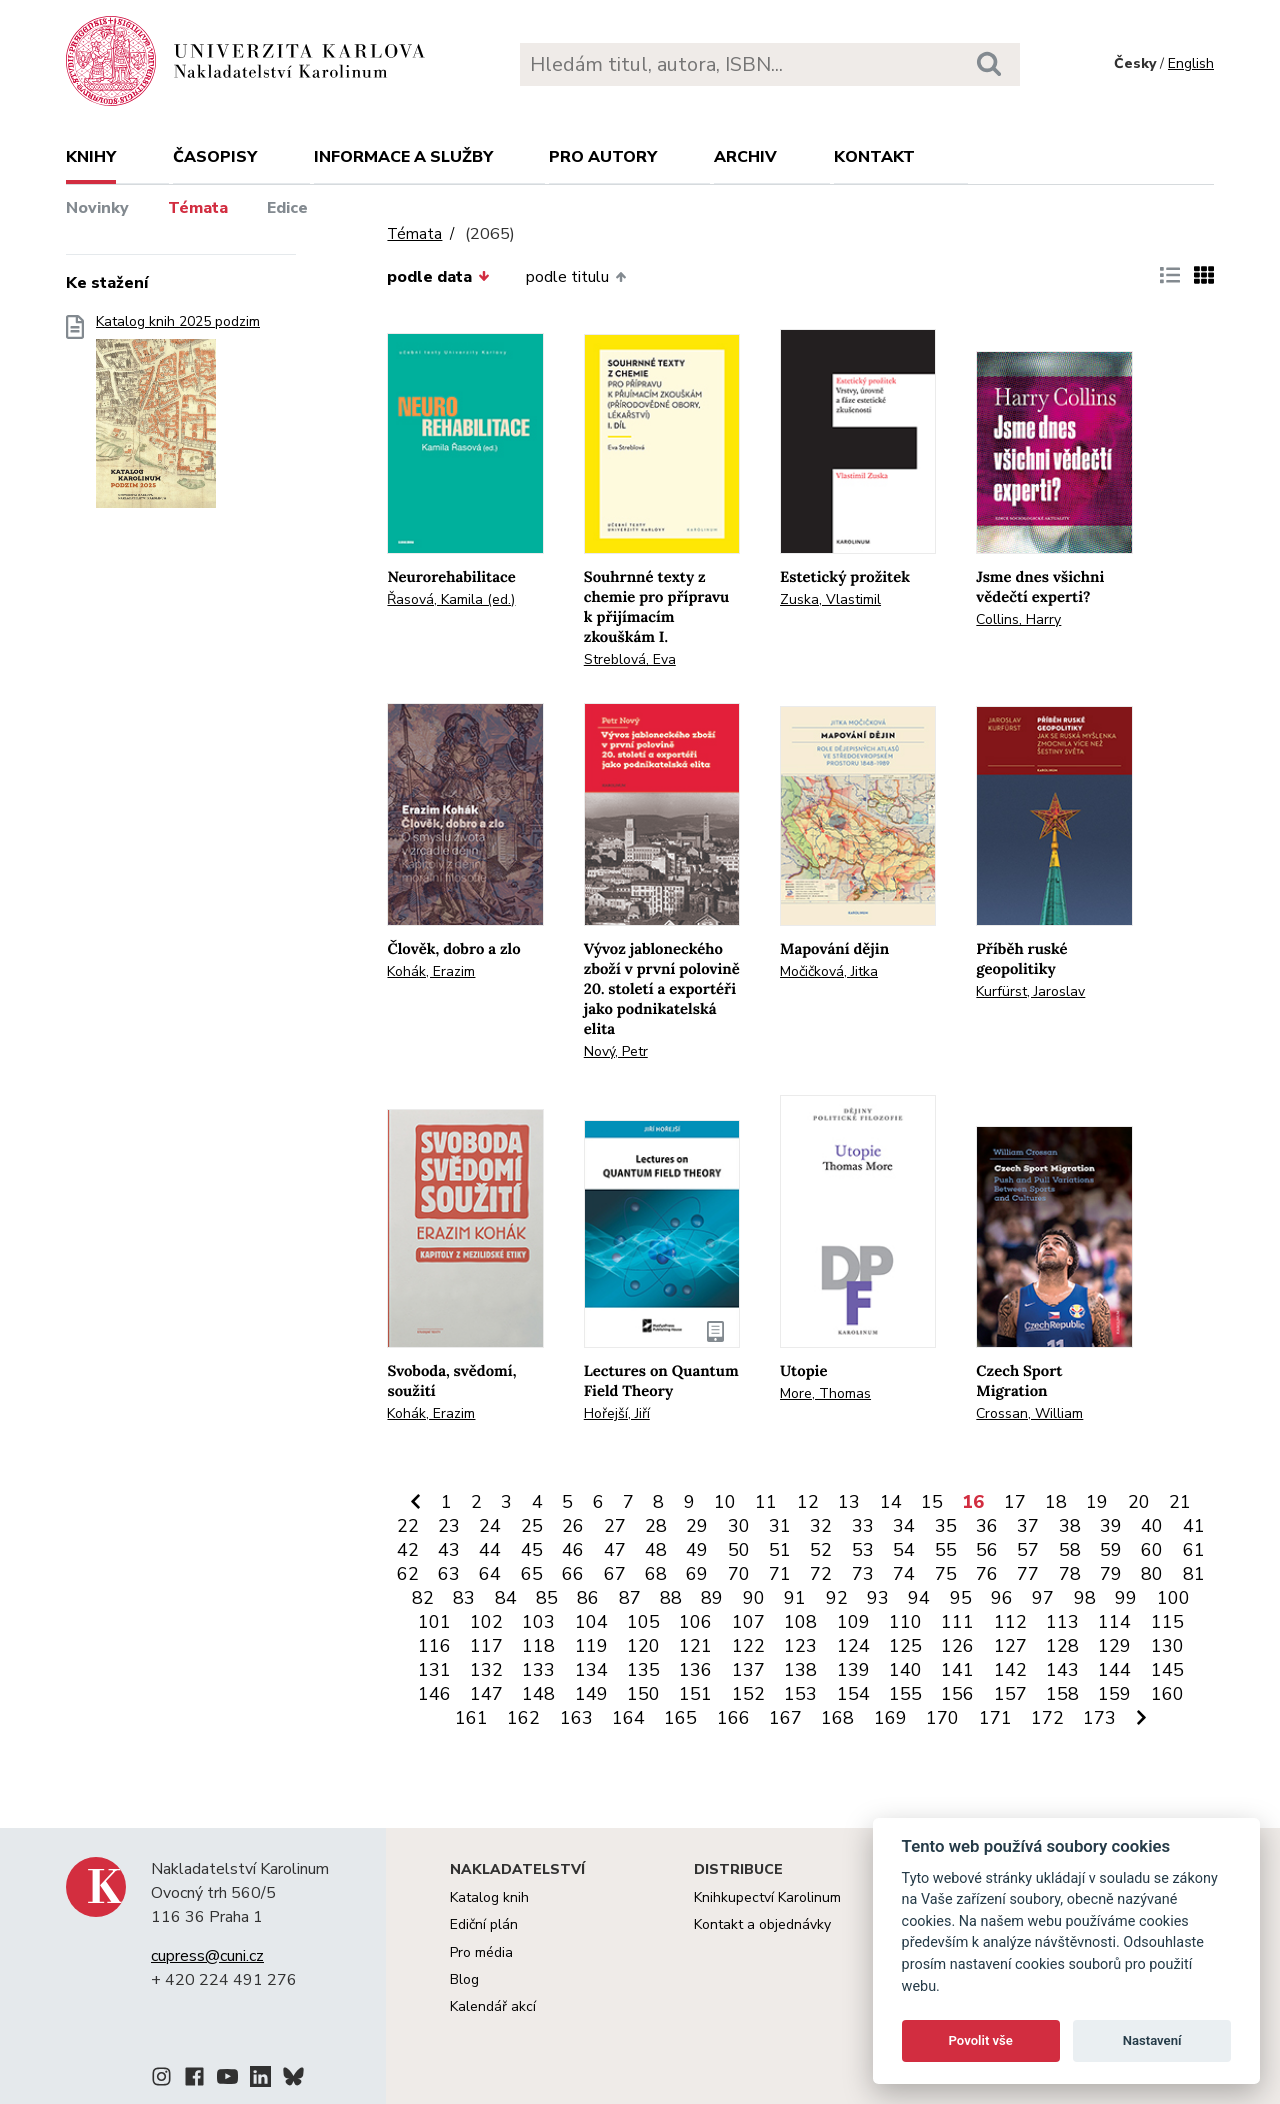 The height and width of the screenshot is (2104, 1280). What do you see at coordinates (800, 1622) in the screenshot?
I see `108` at bounding box center [800, 1622].